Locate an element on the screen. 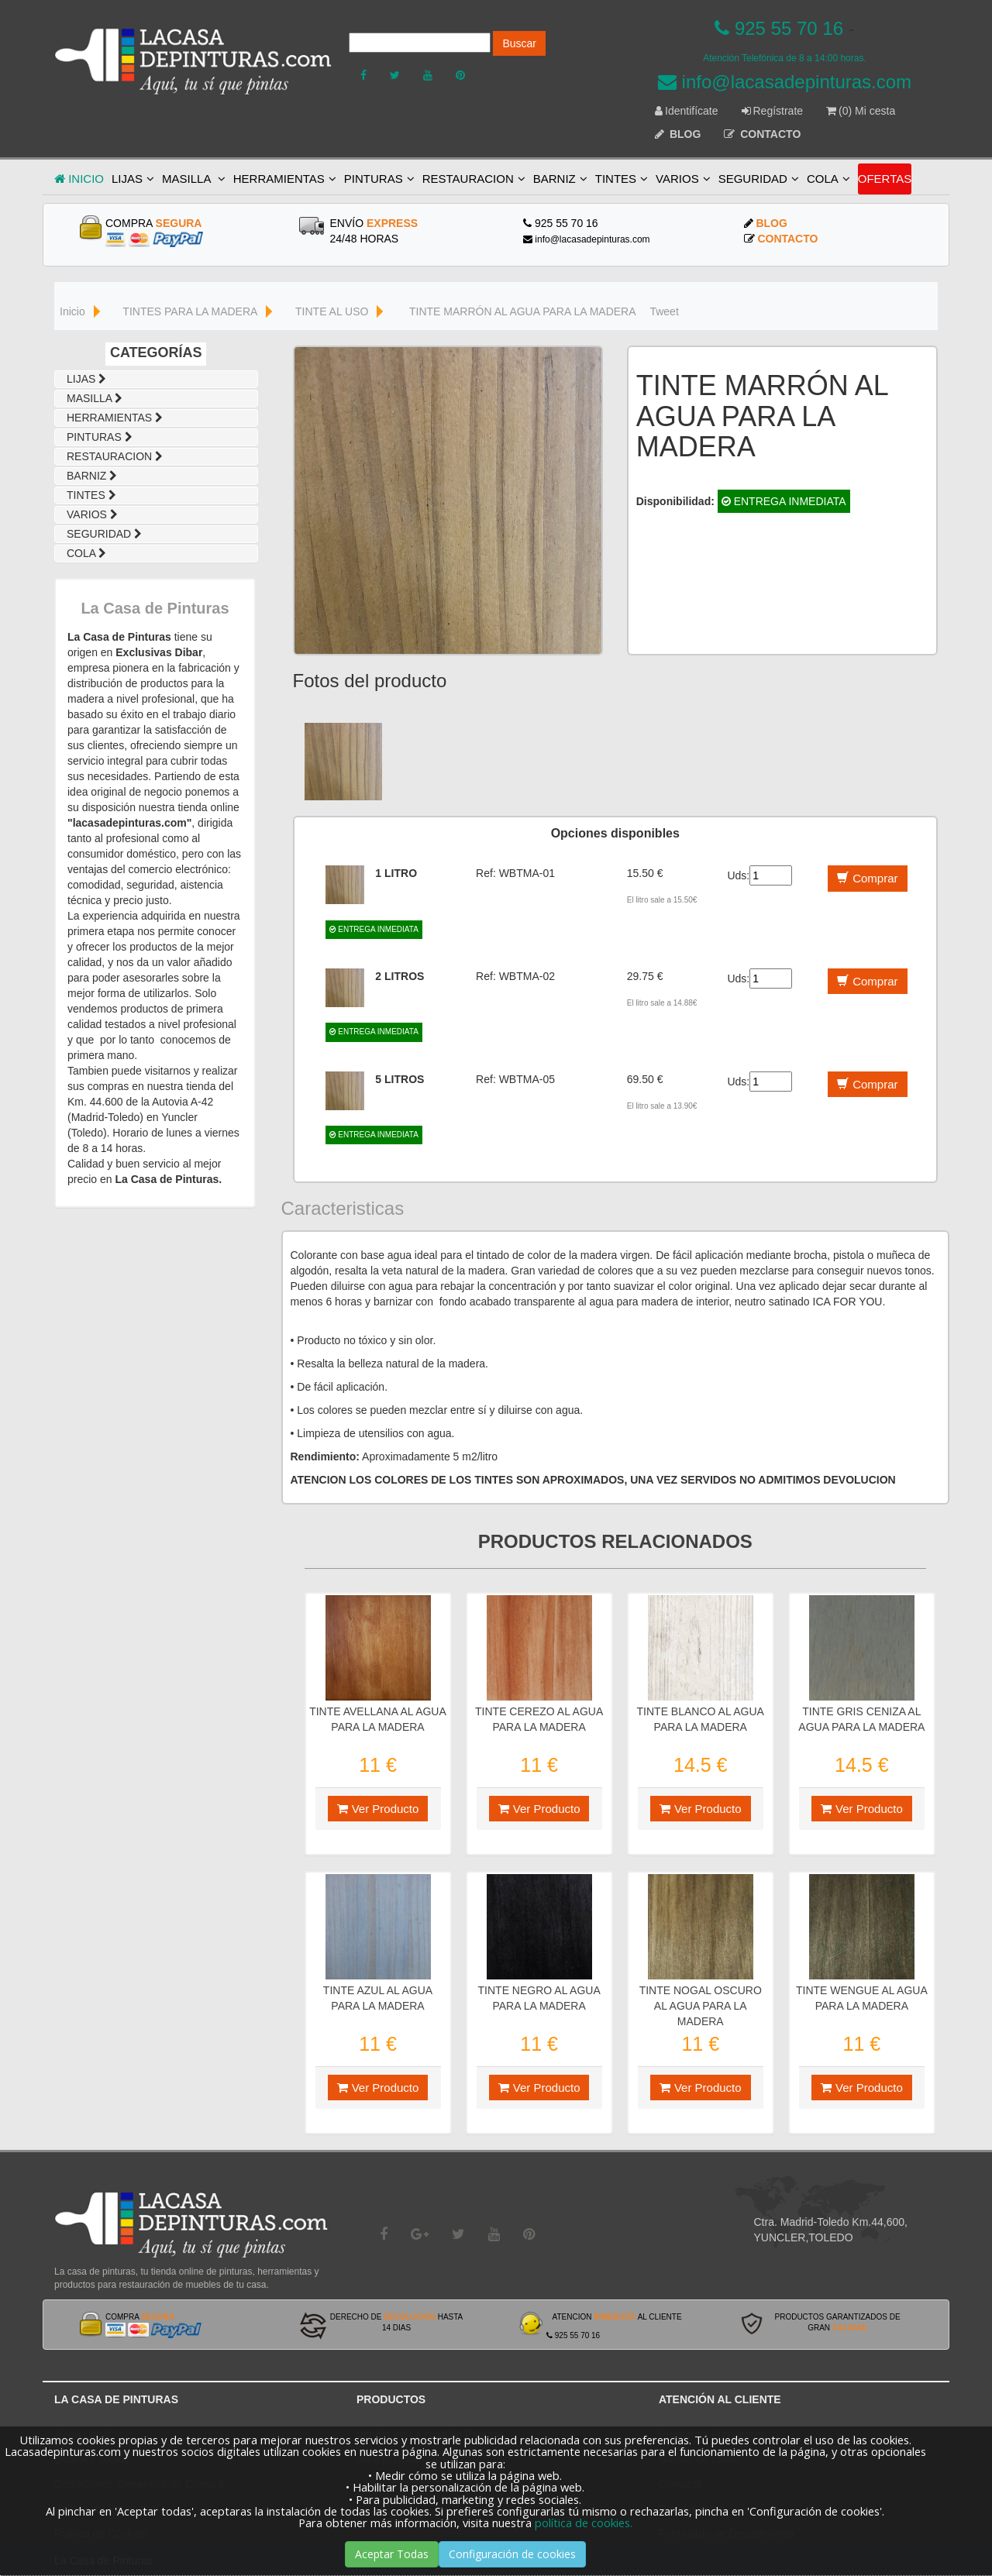 The width and height of the screenshot is (992, 2576). Regístrate is located at coordinates (773, 111).